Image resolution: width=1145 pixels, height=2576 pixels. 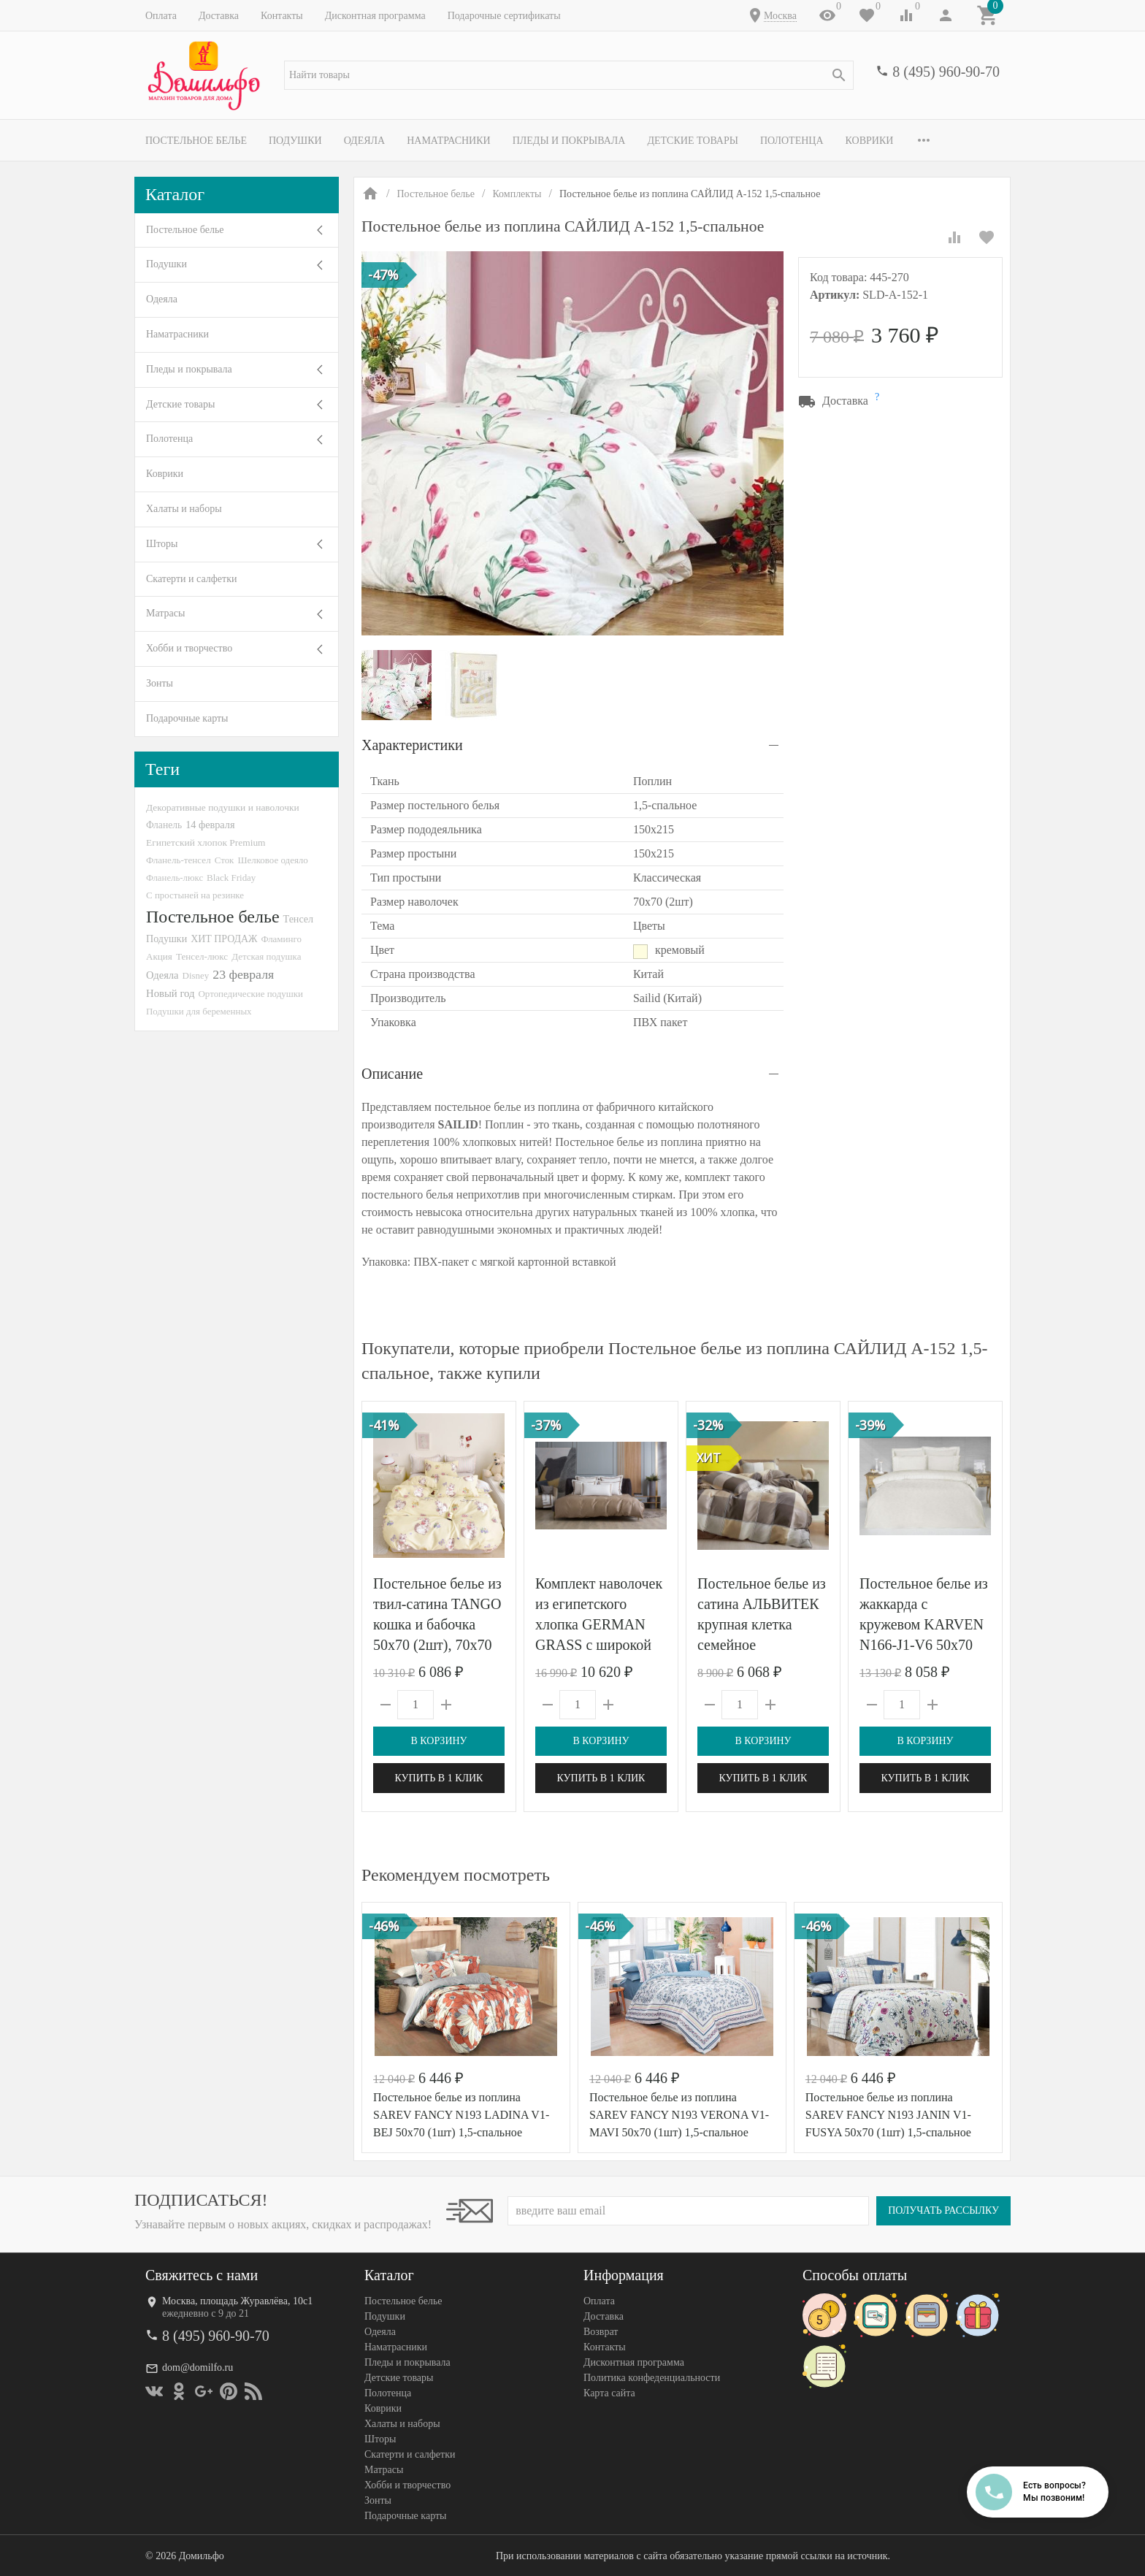 I want to click on Пледы и покрывала, so click(x=569, y=140).